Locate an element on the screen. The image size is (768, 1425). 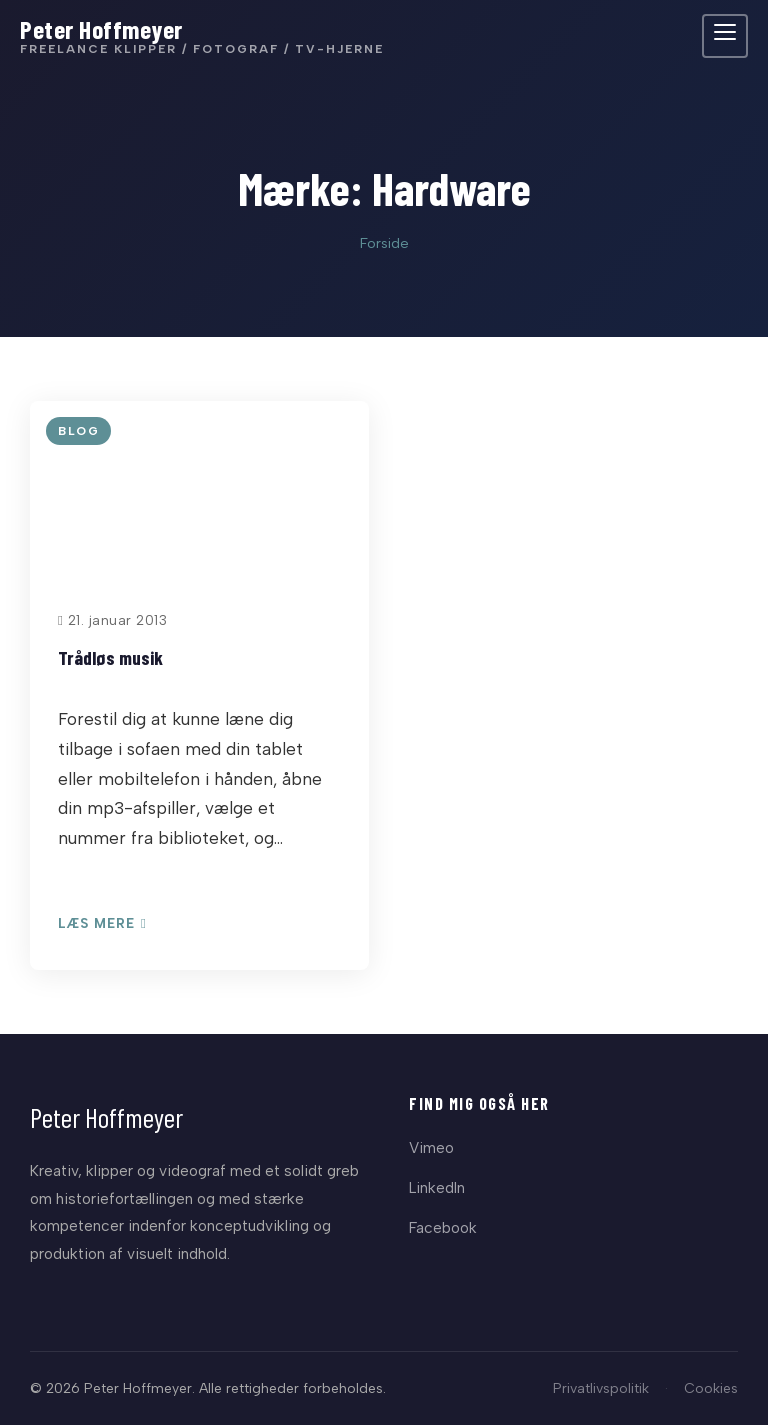
[Åbn menu] is located at coordinates (725, 36).